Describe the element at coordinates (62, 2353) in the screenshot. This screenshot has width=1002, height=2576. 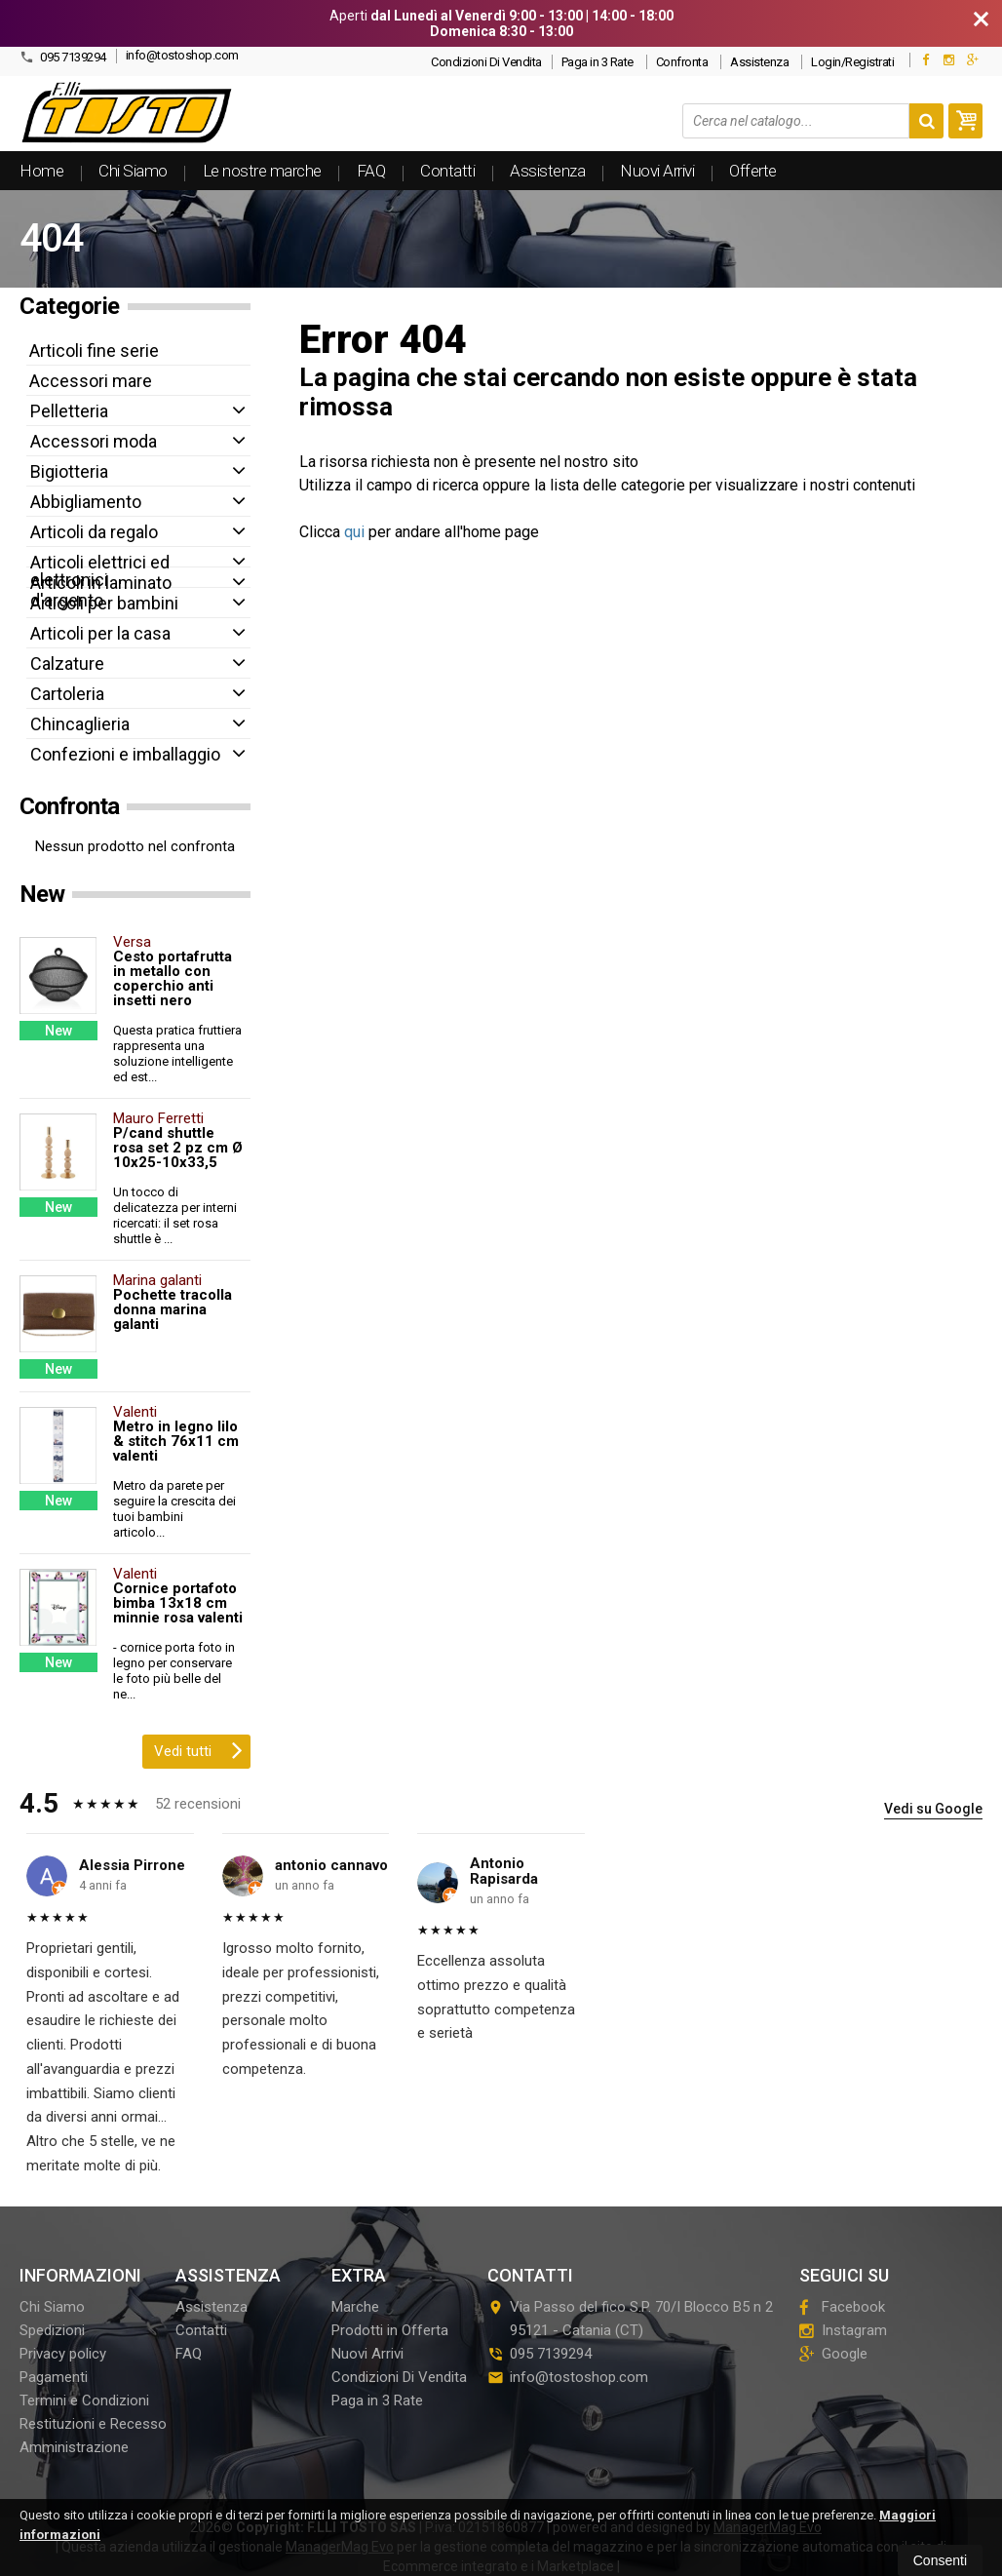
I see `Privacy policy` at that location.